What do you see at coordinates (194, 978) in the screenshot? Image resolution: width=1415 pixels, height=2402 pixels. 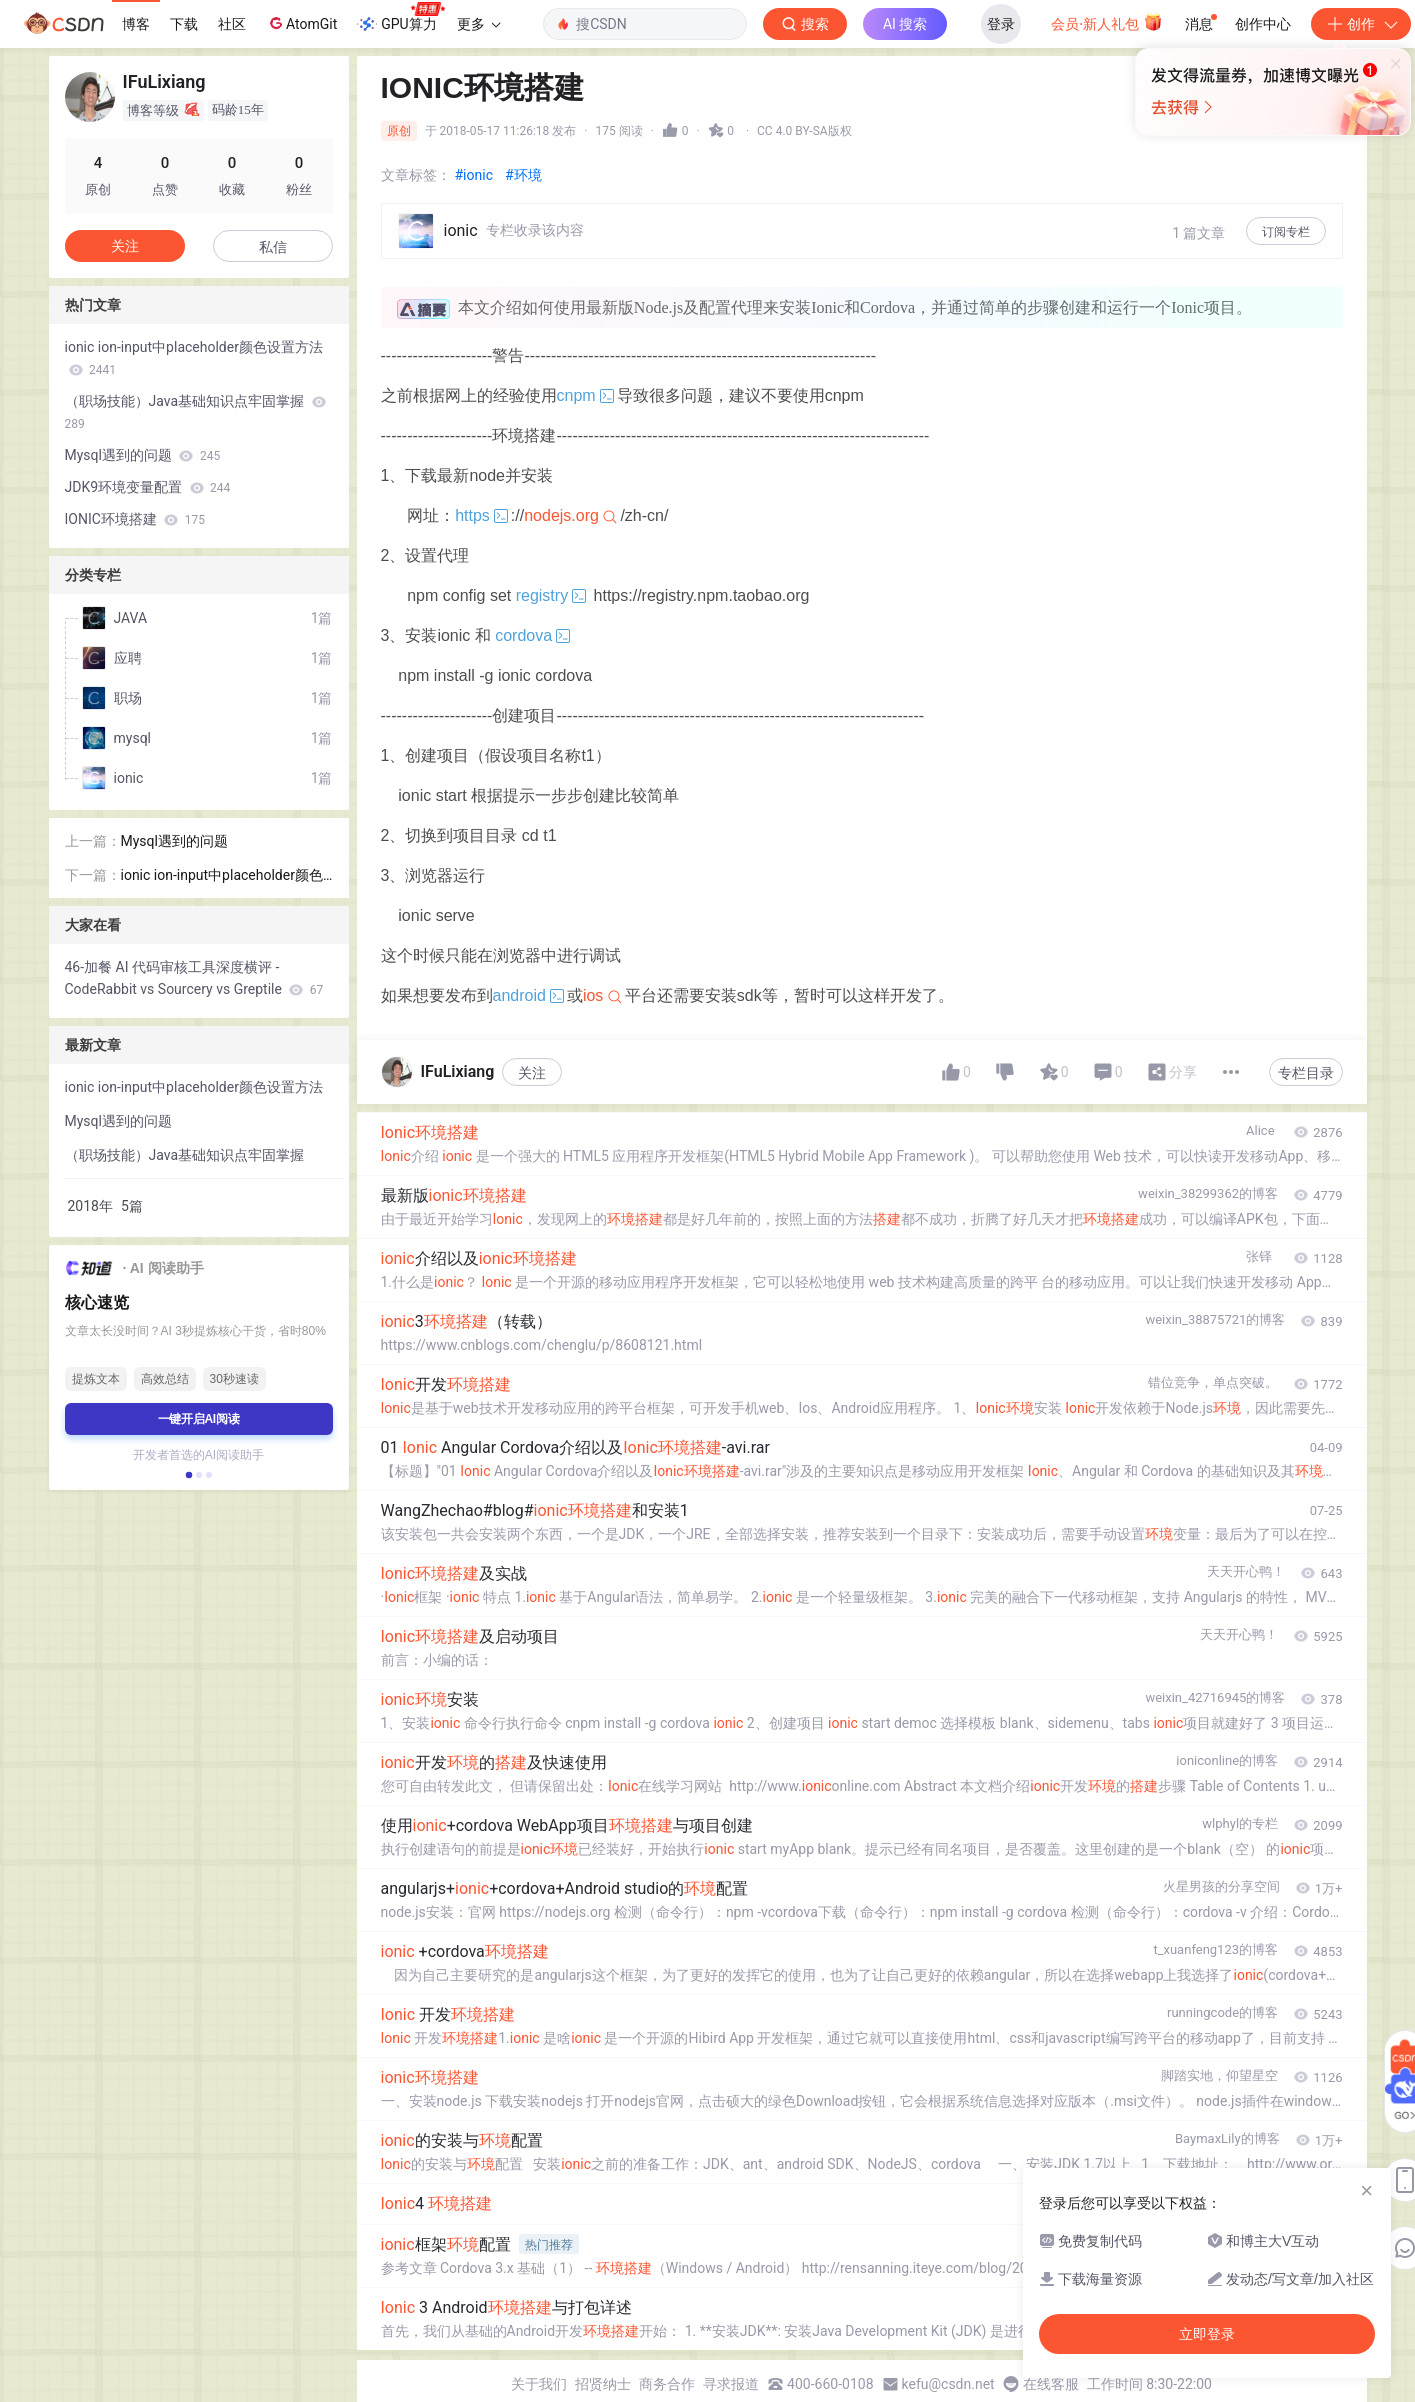 I see `46-加餐 AI 代码审核工具深度横评 - CodeRabbit vs Sourcery vs Greptile` at bounding box center [194, 978].